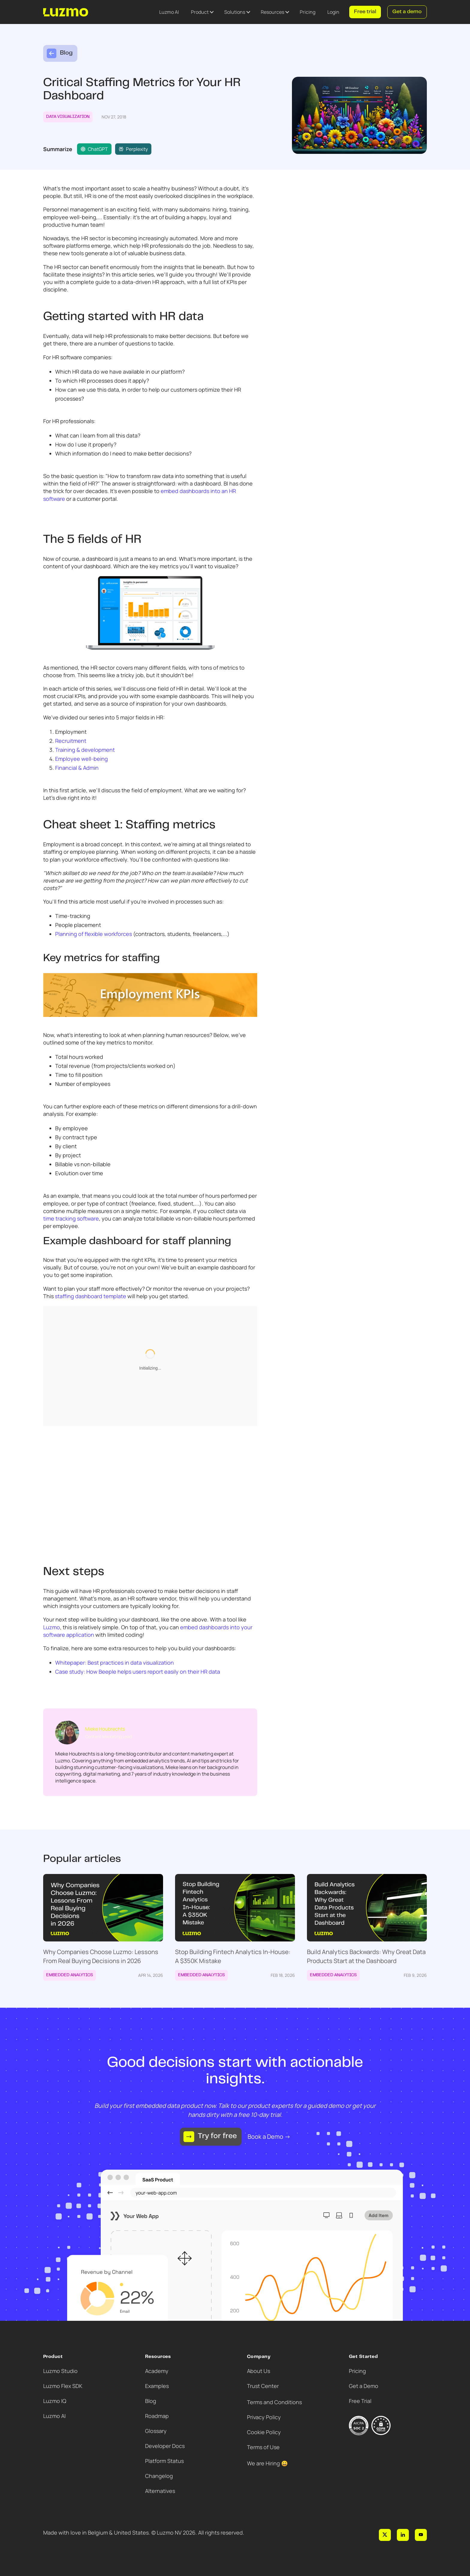 Image resolution: width=470 pixels, height=2576 pixels. Describe the element at coordinates (263, 2385) in the screenshot. I see `Trust Center` at that location.